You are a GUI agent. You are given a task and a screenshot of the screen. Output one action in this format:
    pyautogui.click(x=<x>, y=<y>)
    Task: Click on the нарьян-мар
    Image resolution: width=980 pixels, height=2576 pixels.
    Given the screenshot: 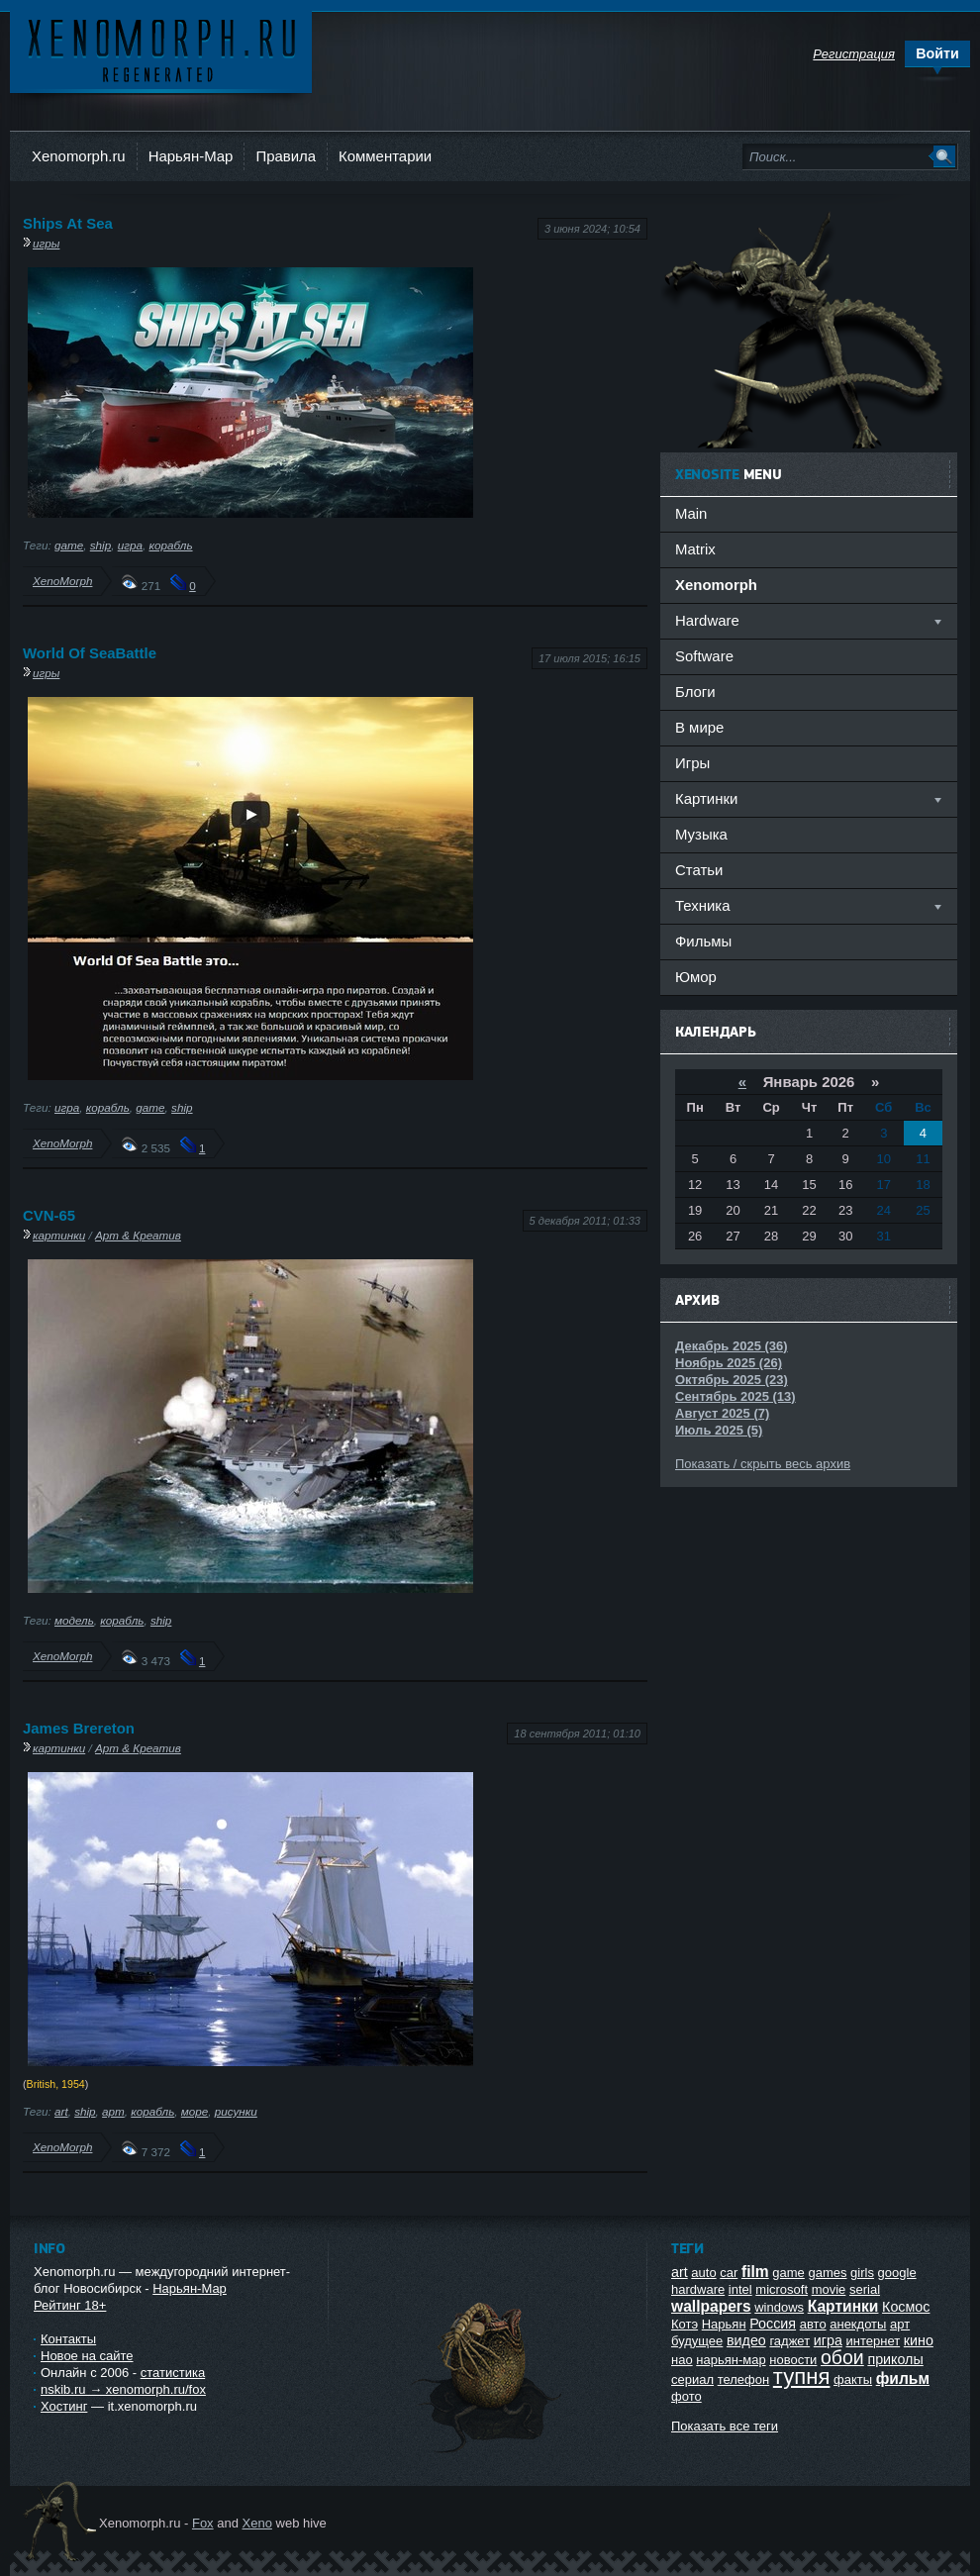 What is the action you would take?
    pyautogui.click(x=730, y=2359)
    